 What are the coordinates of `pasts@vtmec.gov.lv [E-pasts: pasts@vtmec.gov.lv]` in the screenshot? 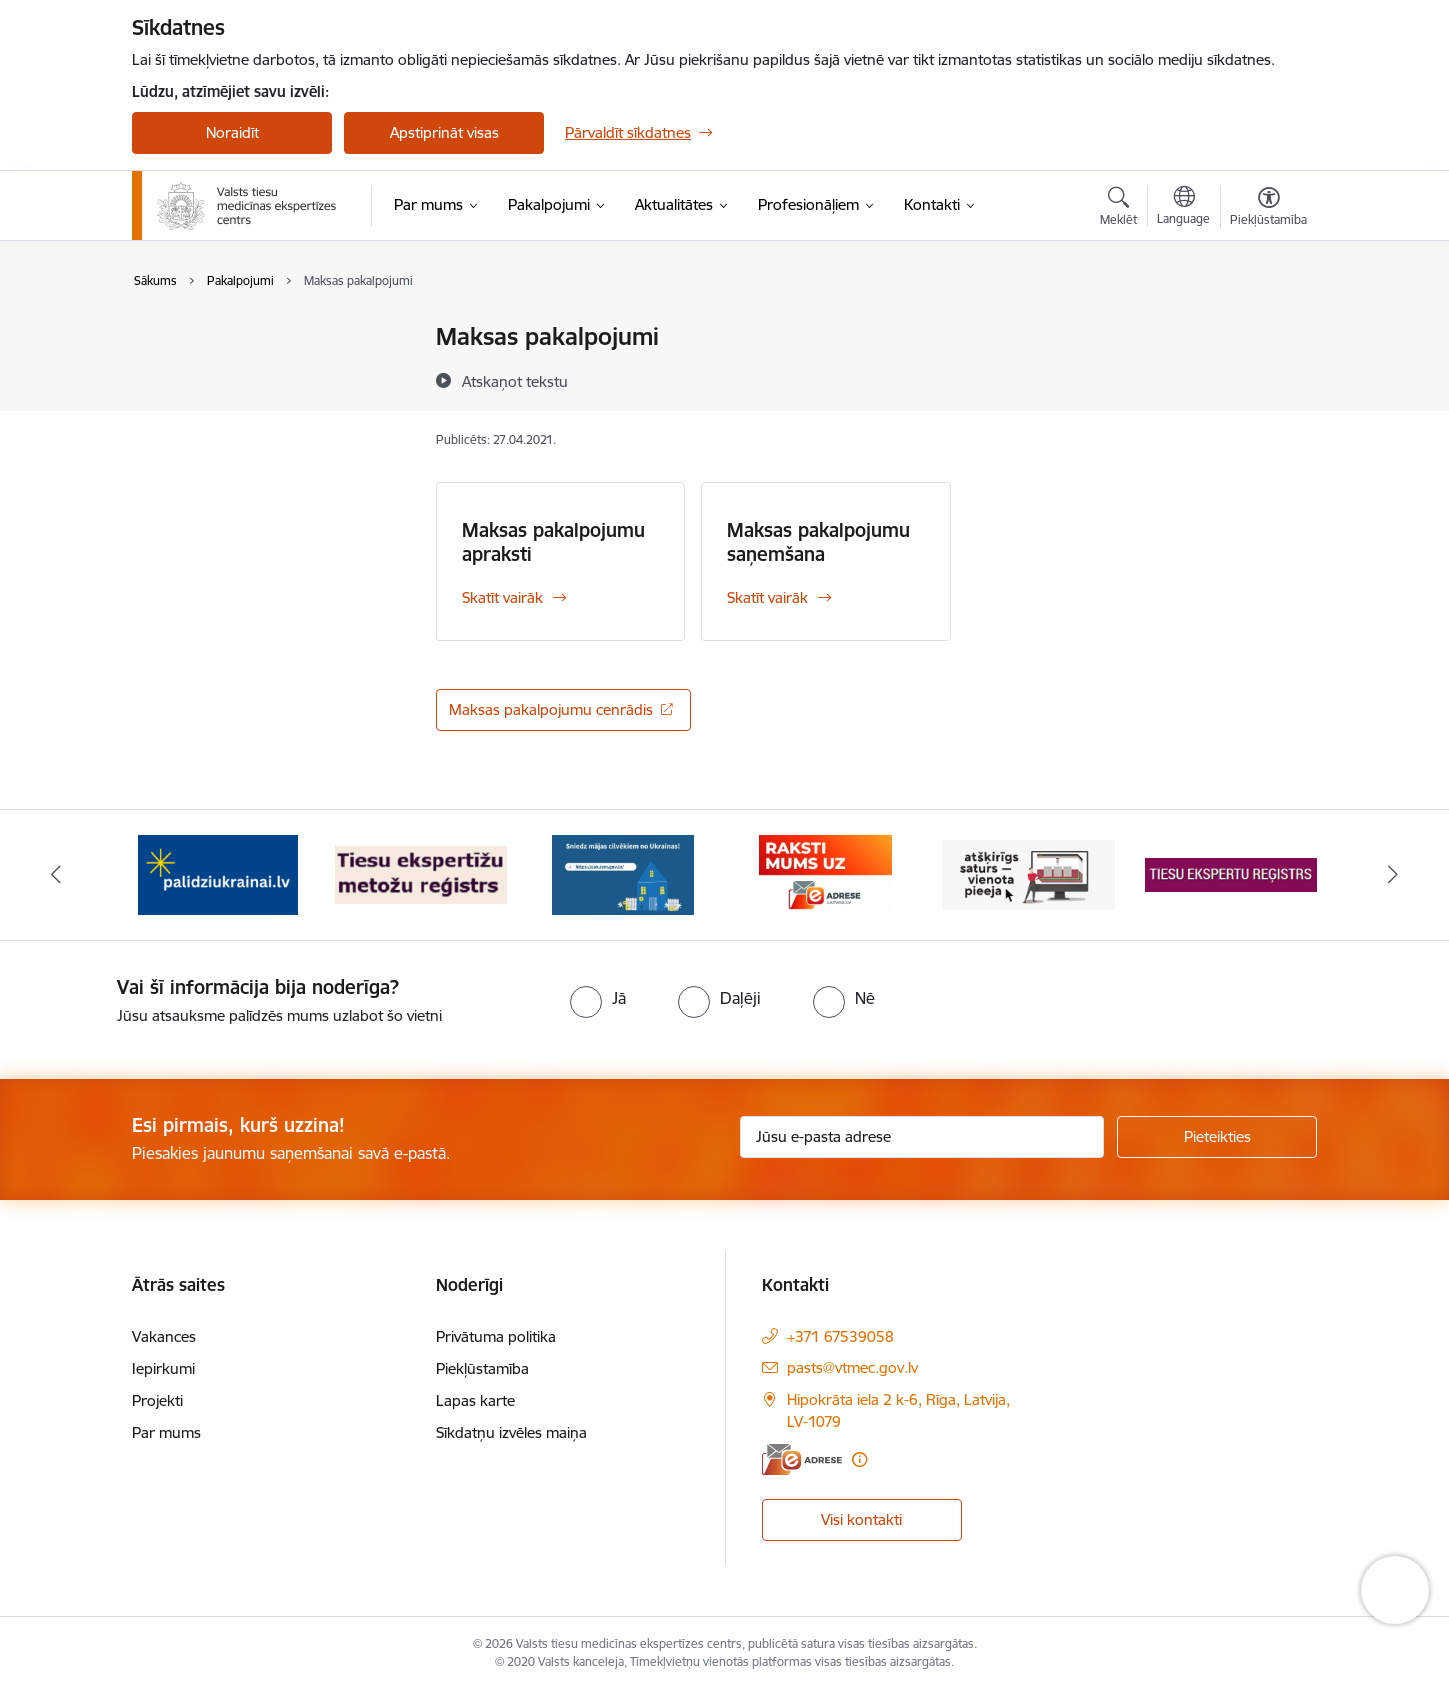 It's located at (852, 1367).